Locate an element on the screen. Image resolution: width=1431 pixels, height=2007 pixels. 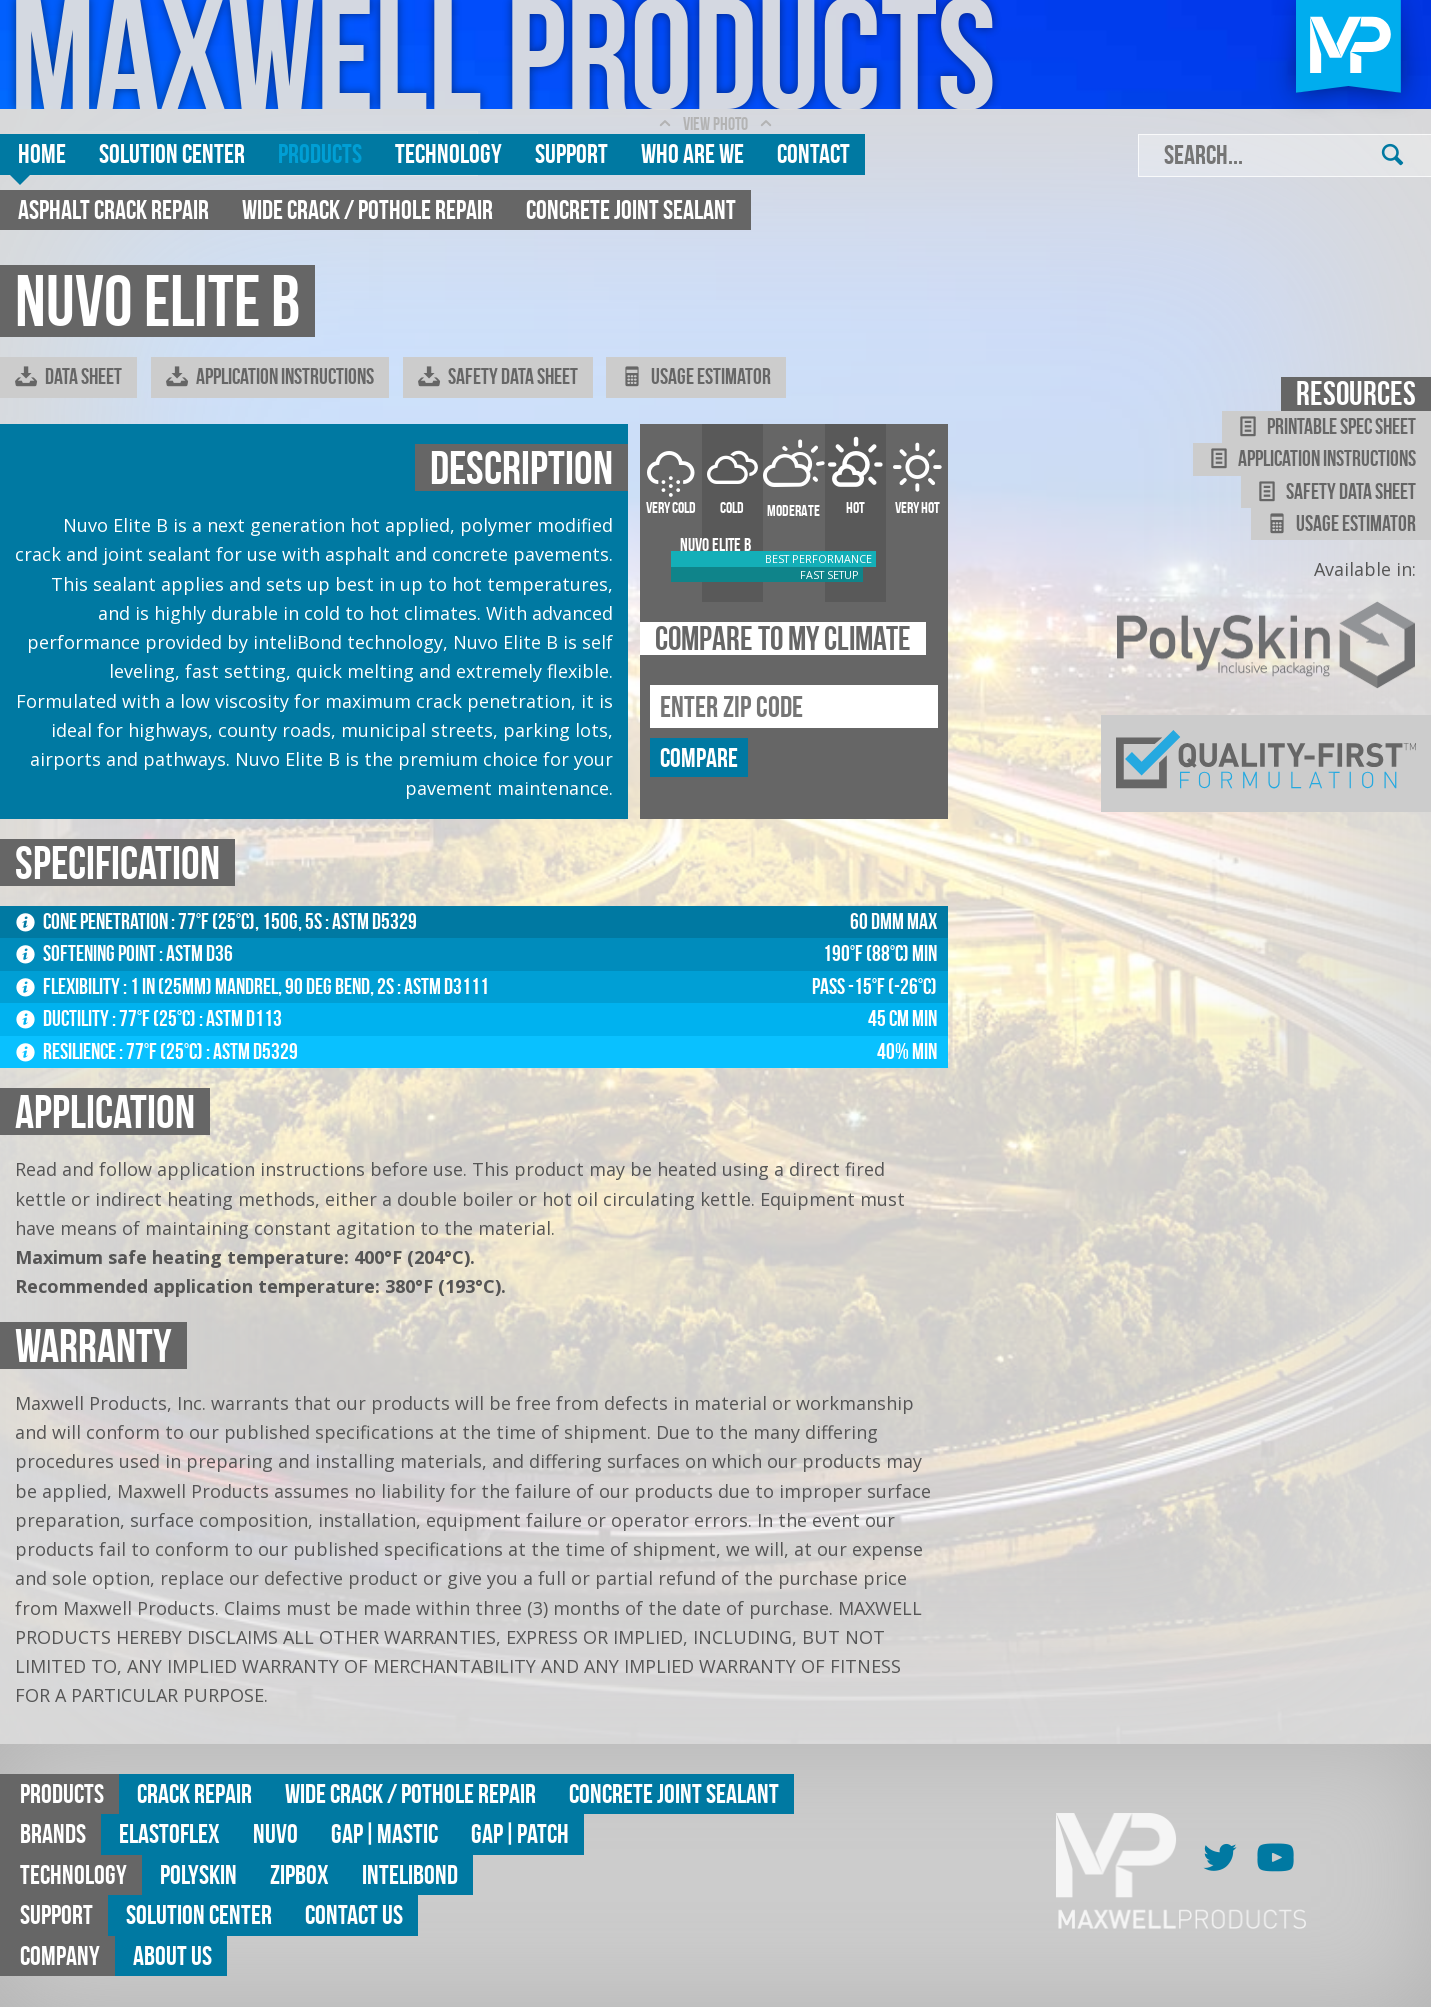
Elastoflex is located at coordinates (169, 1833).